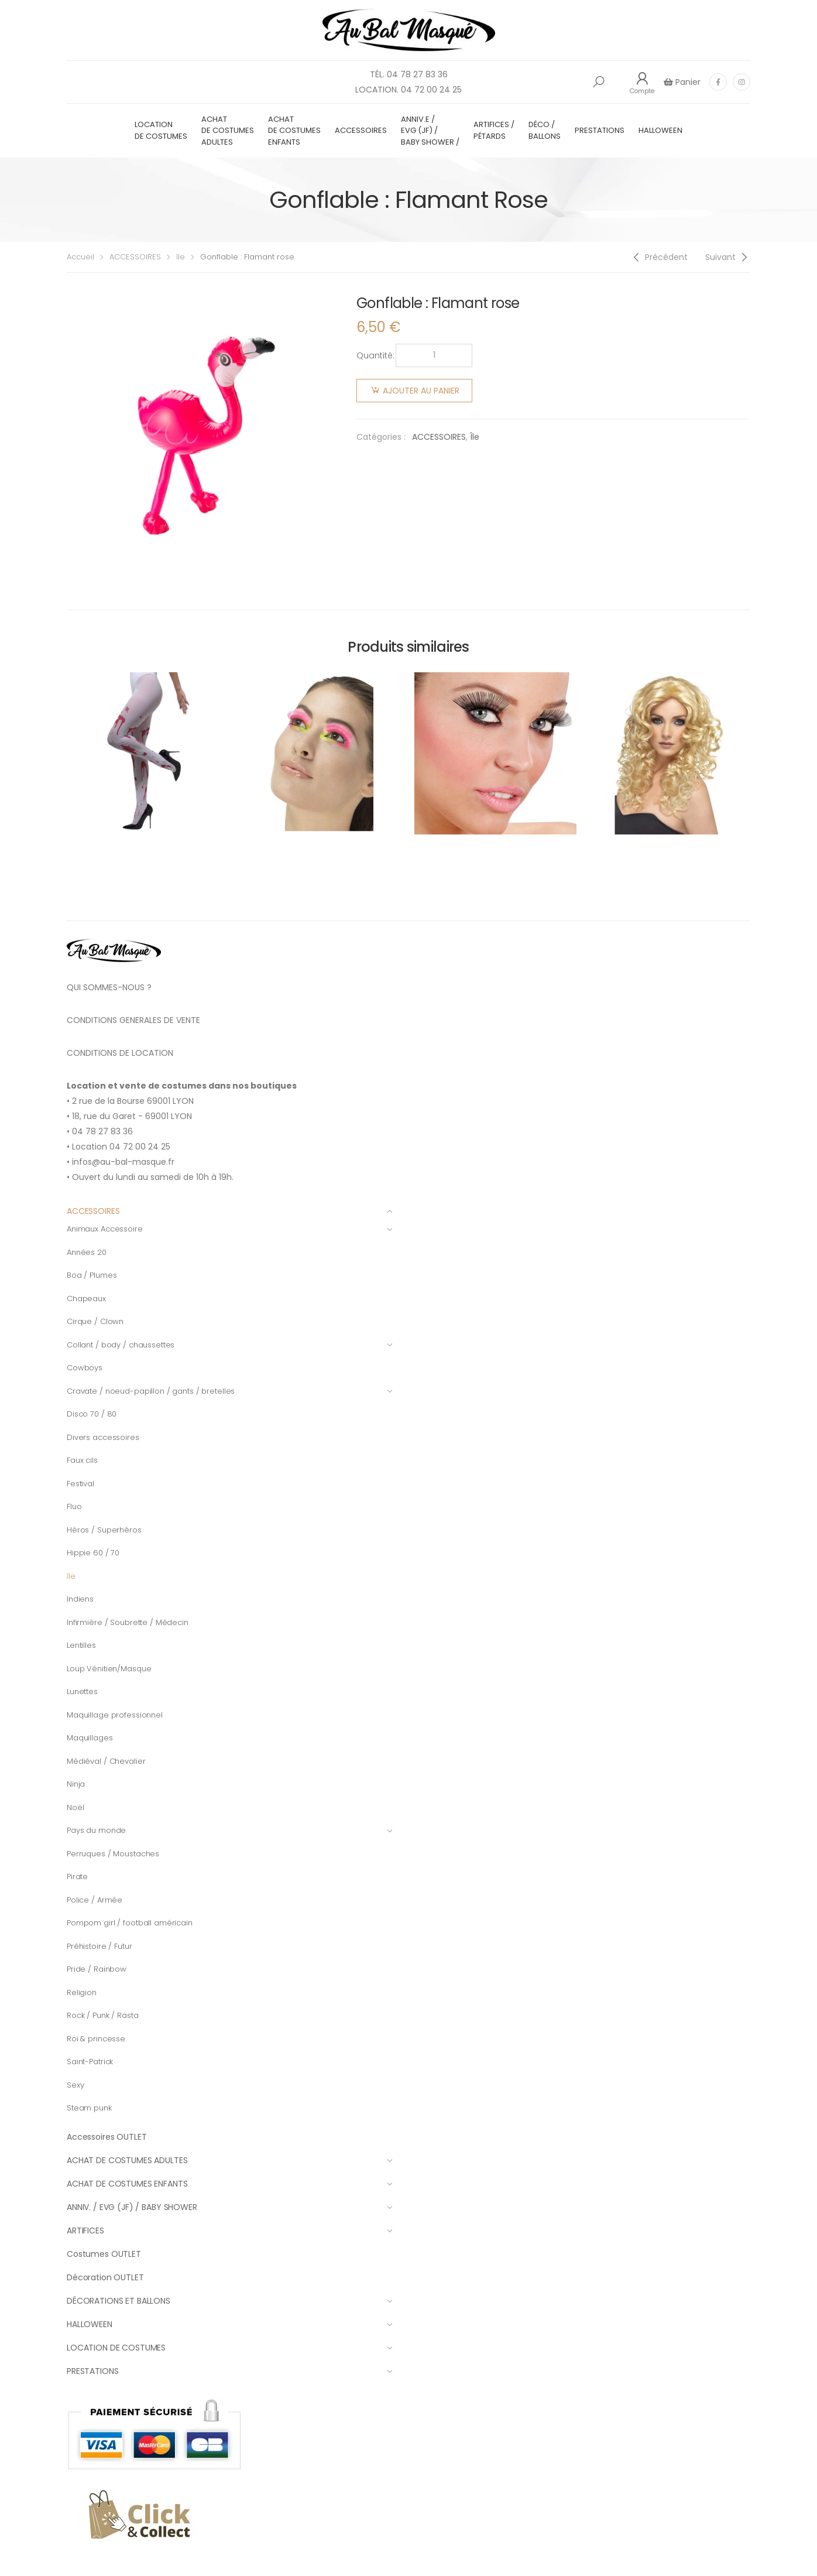 The height and width of the screenshot is (2576, 817). What do you see at coordinates (109, 1668) in the screenshot?
I see `Loup Vénitien/Masque` at bounding box center [109, 1668].